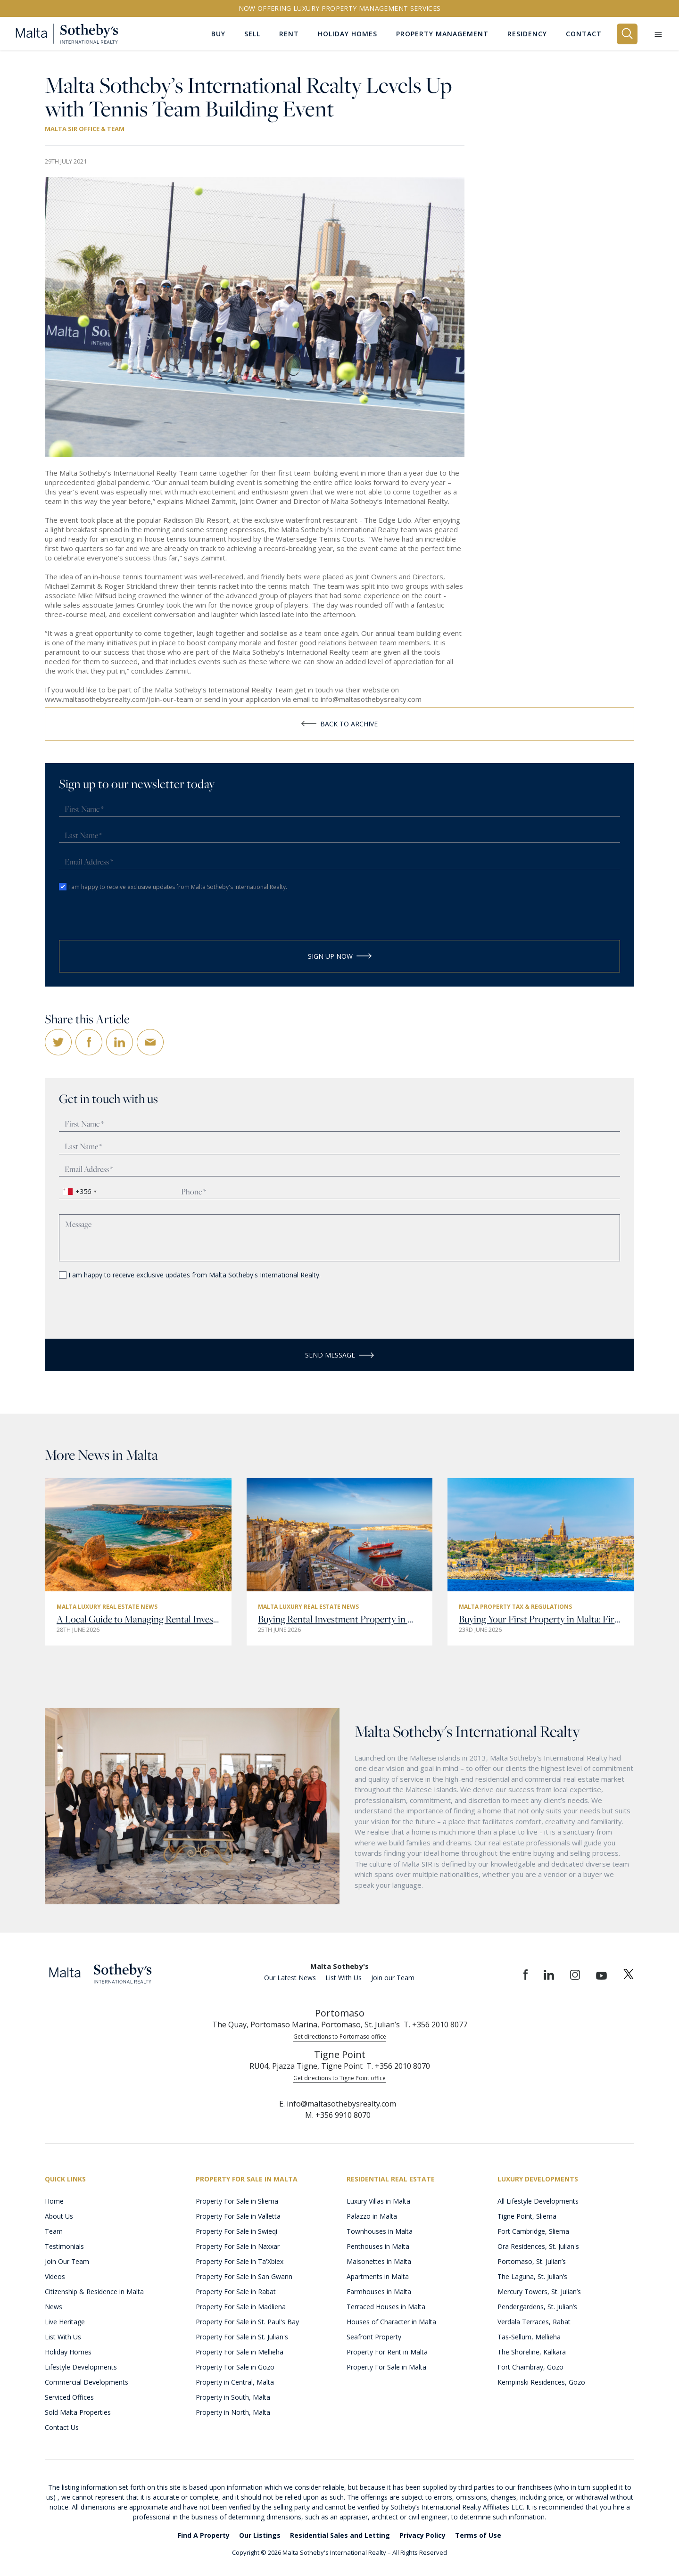  What do you see at coordinates (340, 2534) in the screenshot?
I see `Residential Sales and Letting` at bounding box center [340, 2534].